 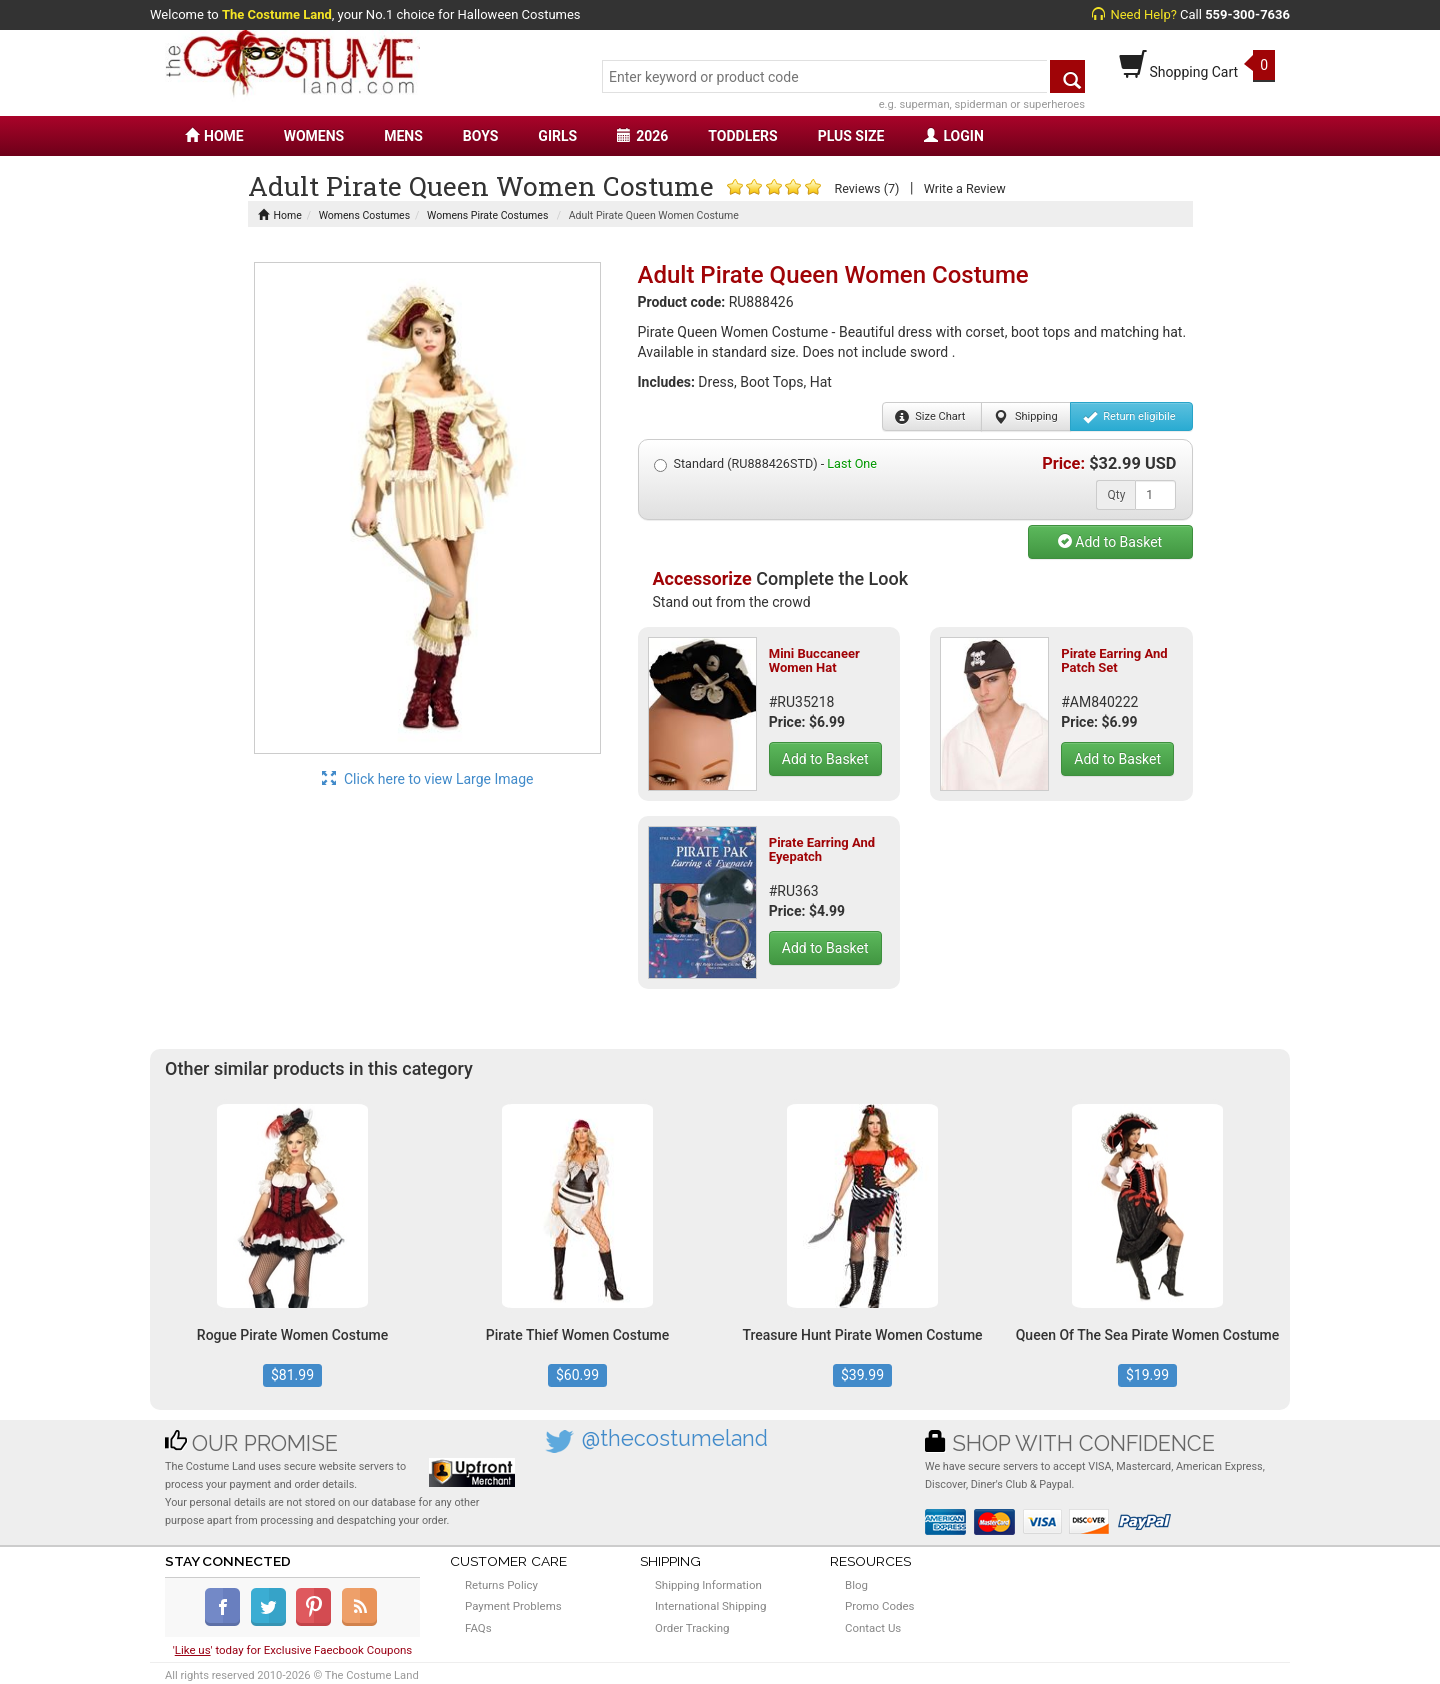 What do you see at coordinates (428, 779) in the screenshot?
I see `Click here to view Large Image` at bounding box center [428, 779].